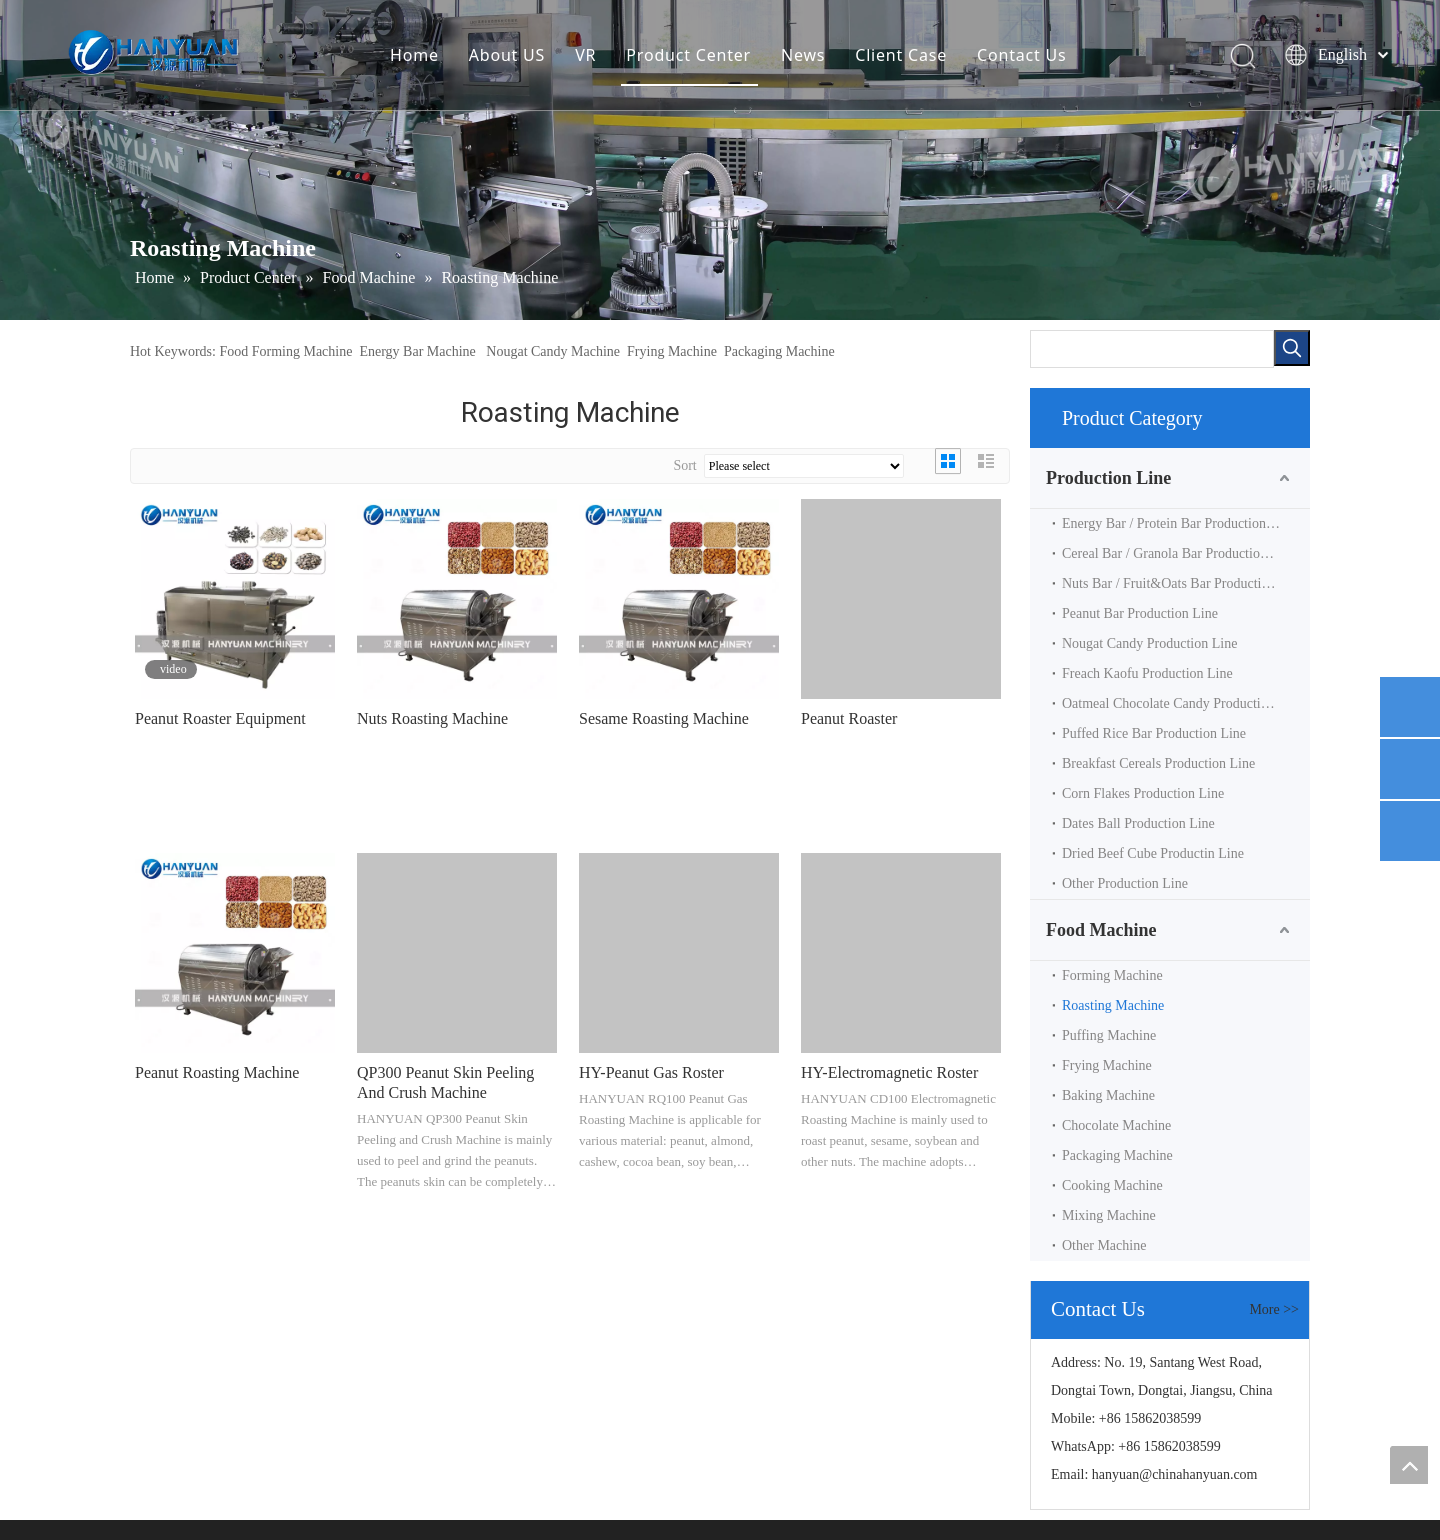 The height and width of the screenshot is (1540, 1440). I want to click on Nuts Bar / Fruit&Oats Bar Production Line, so click(1183, 583).